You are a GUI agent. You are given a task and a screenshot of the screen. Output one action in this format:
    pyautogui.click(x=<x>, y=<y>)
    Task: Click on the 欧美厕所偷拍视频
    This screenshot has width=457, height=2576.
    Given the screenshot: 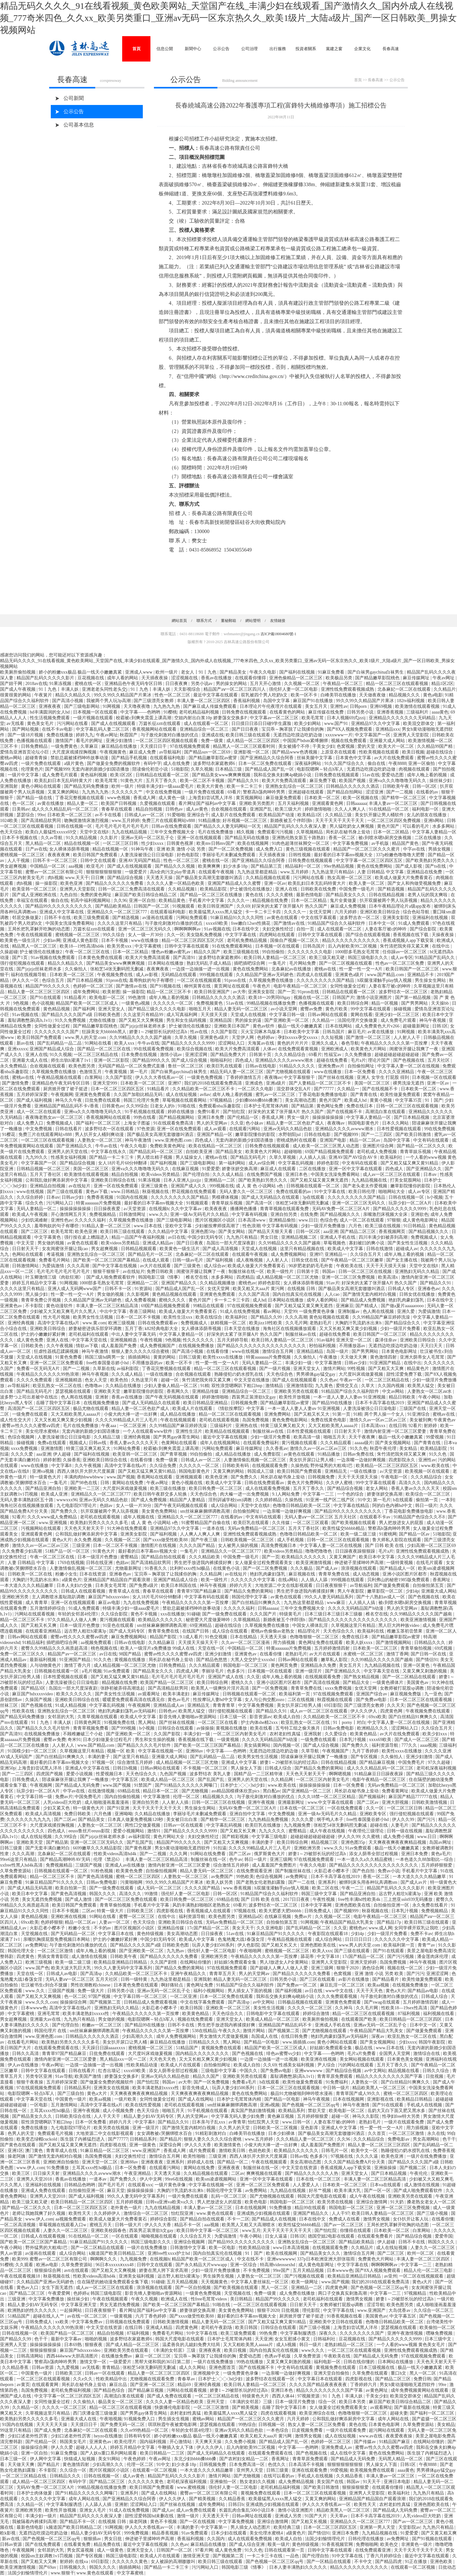 What is the action you would take?
    pyautogui.click(x=18, y=672)
    